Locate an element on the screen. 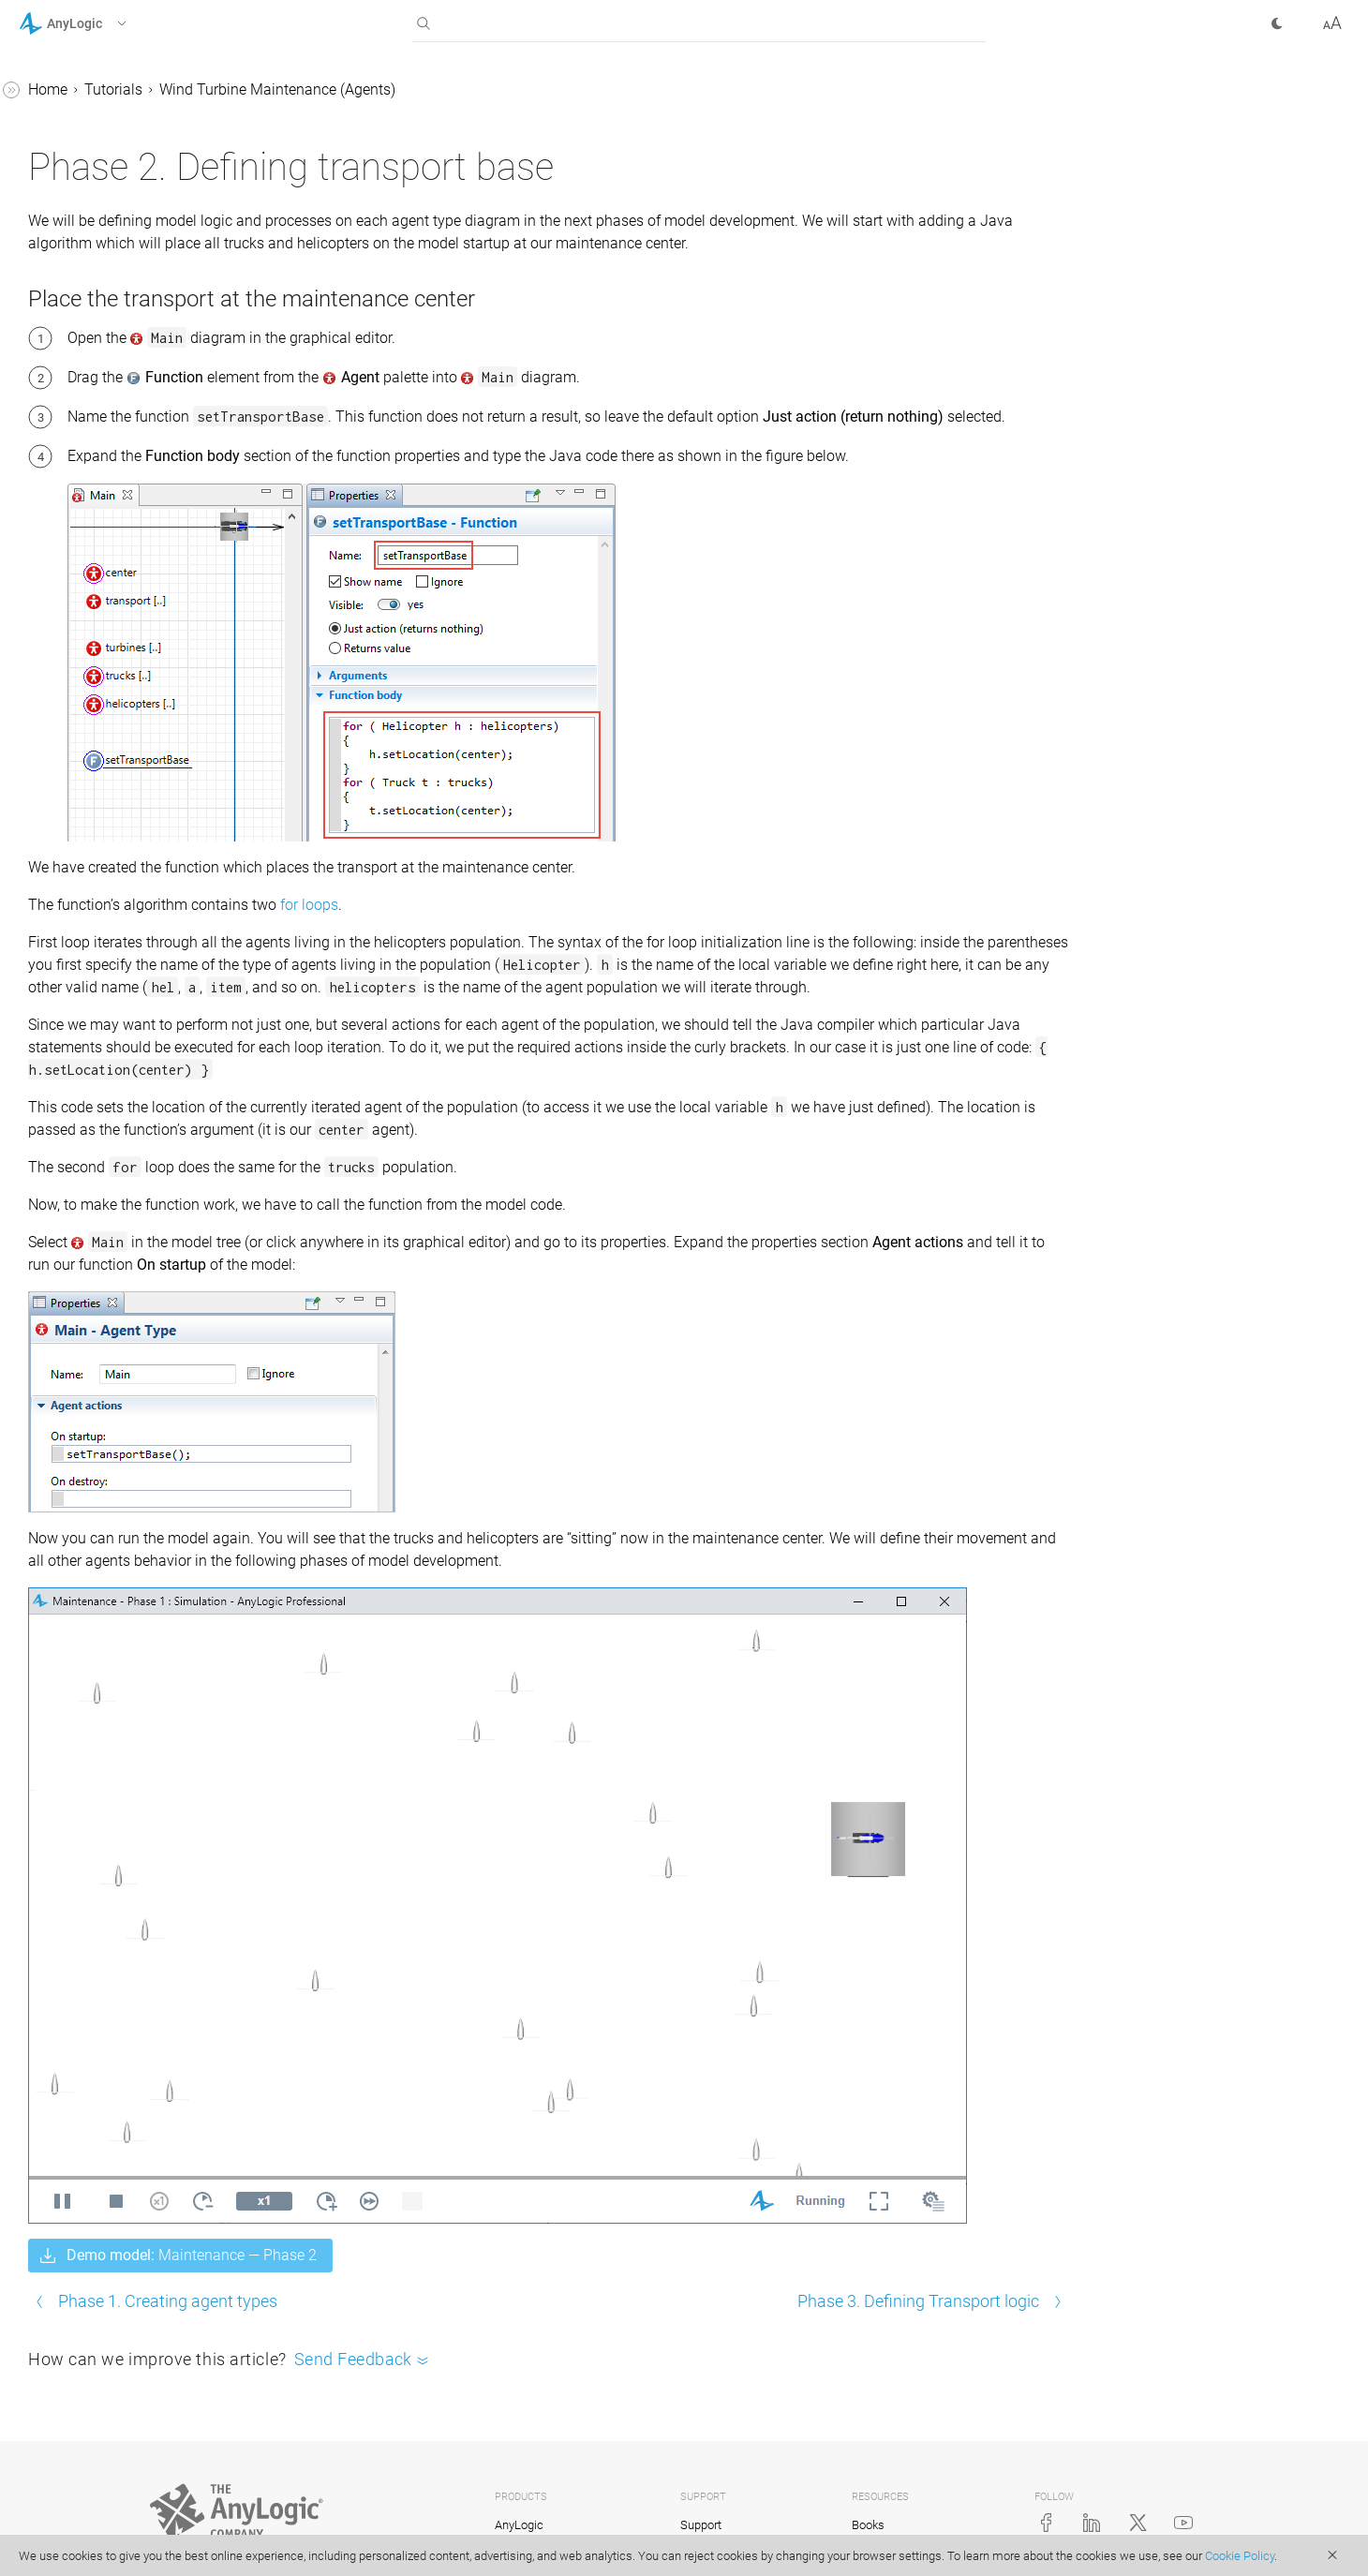 The image size is (1368, 2576). Home is located at coordinates (329, 89).